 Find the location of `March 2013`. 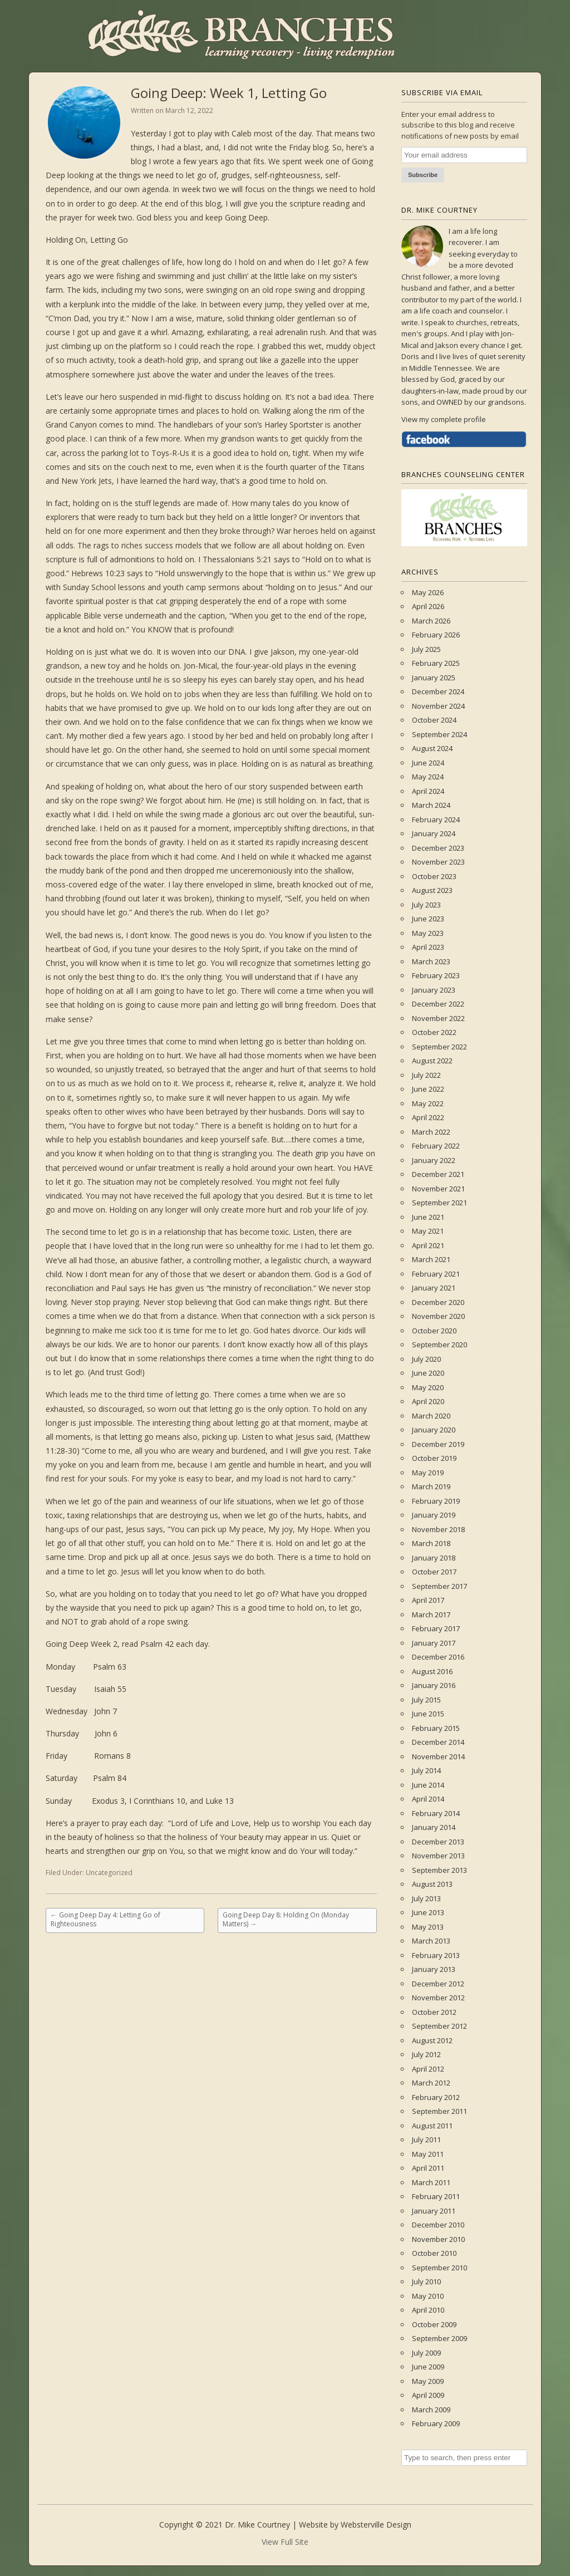

March 2013 is located at coordinates (431, 1941).